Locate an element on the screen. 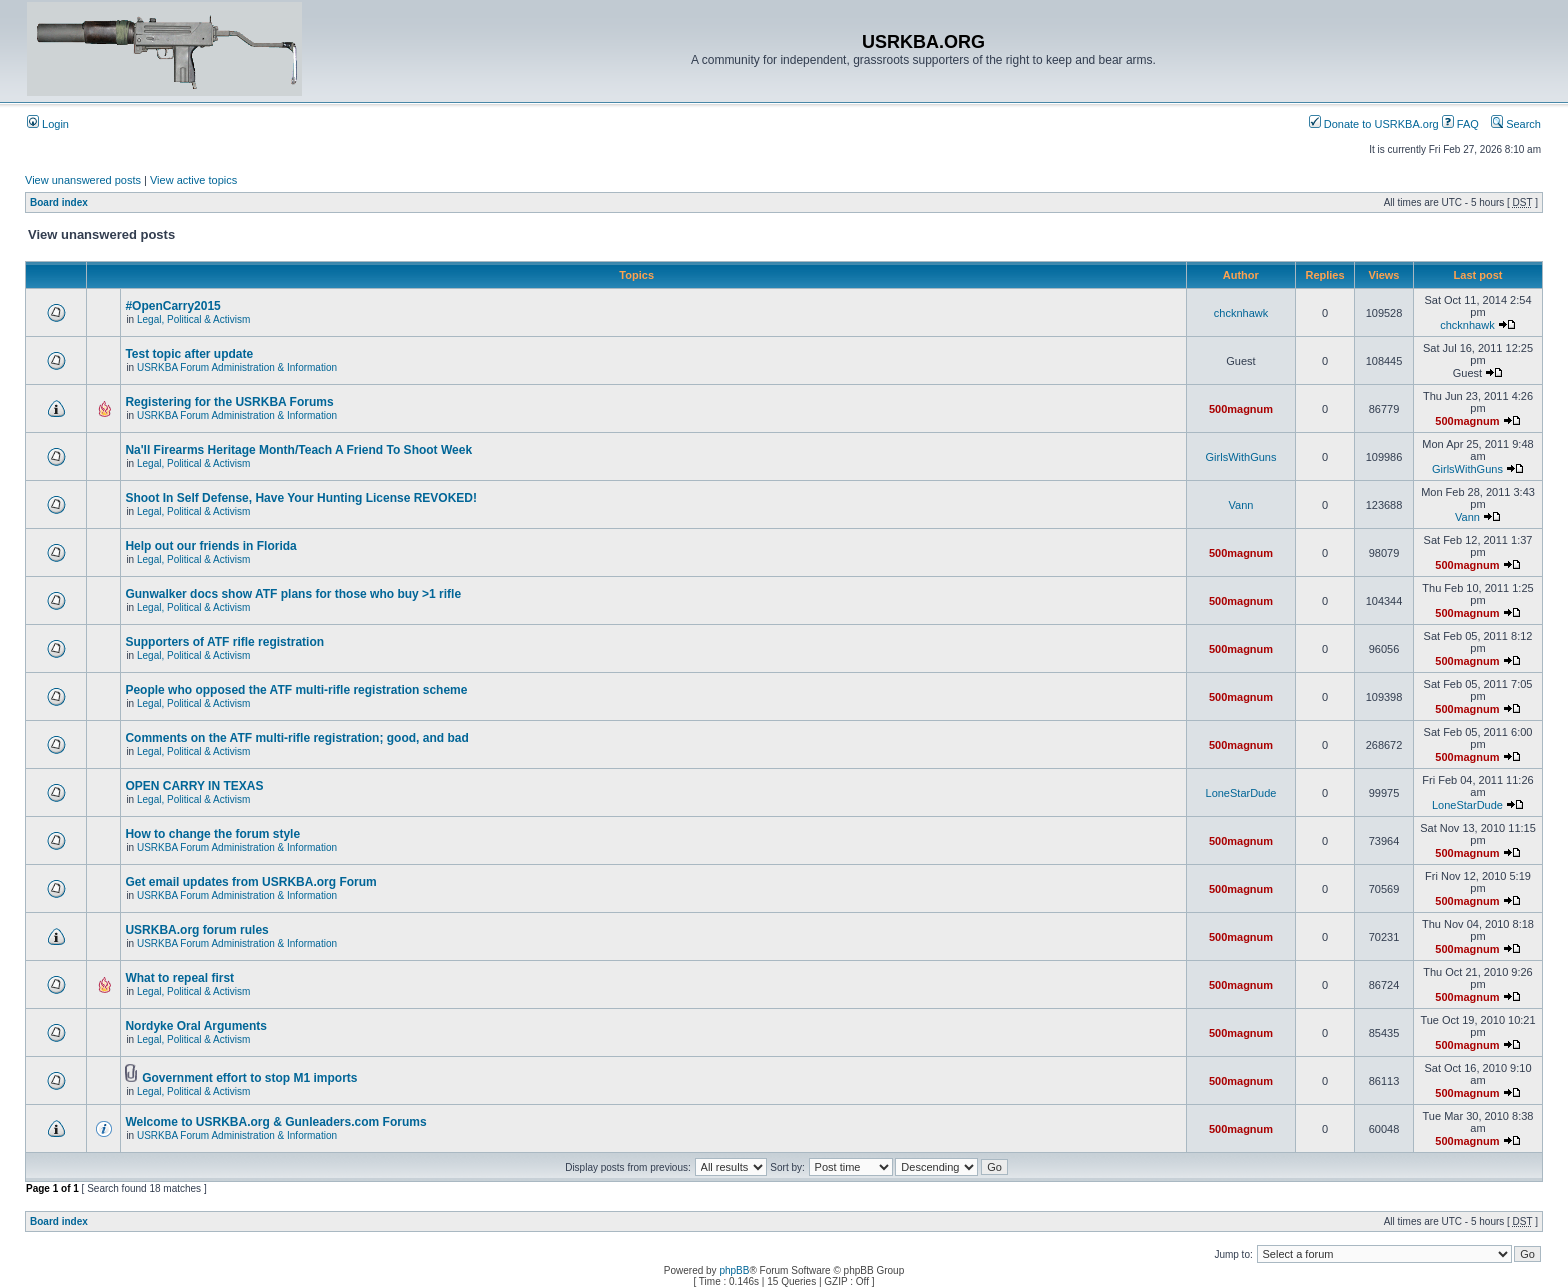 Image resolution: width=1568 pixels, height=1287 pixels. Shoot In Self Defense, Have Your Hunting License REVOKED! is located at coordinates (301, 498).